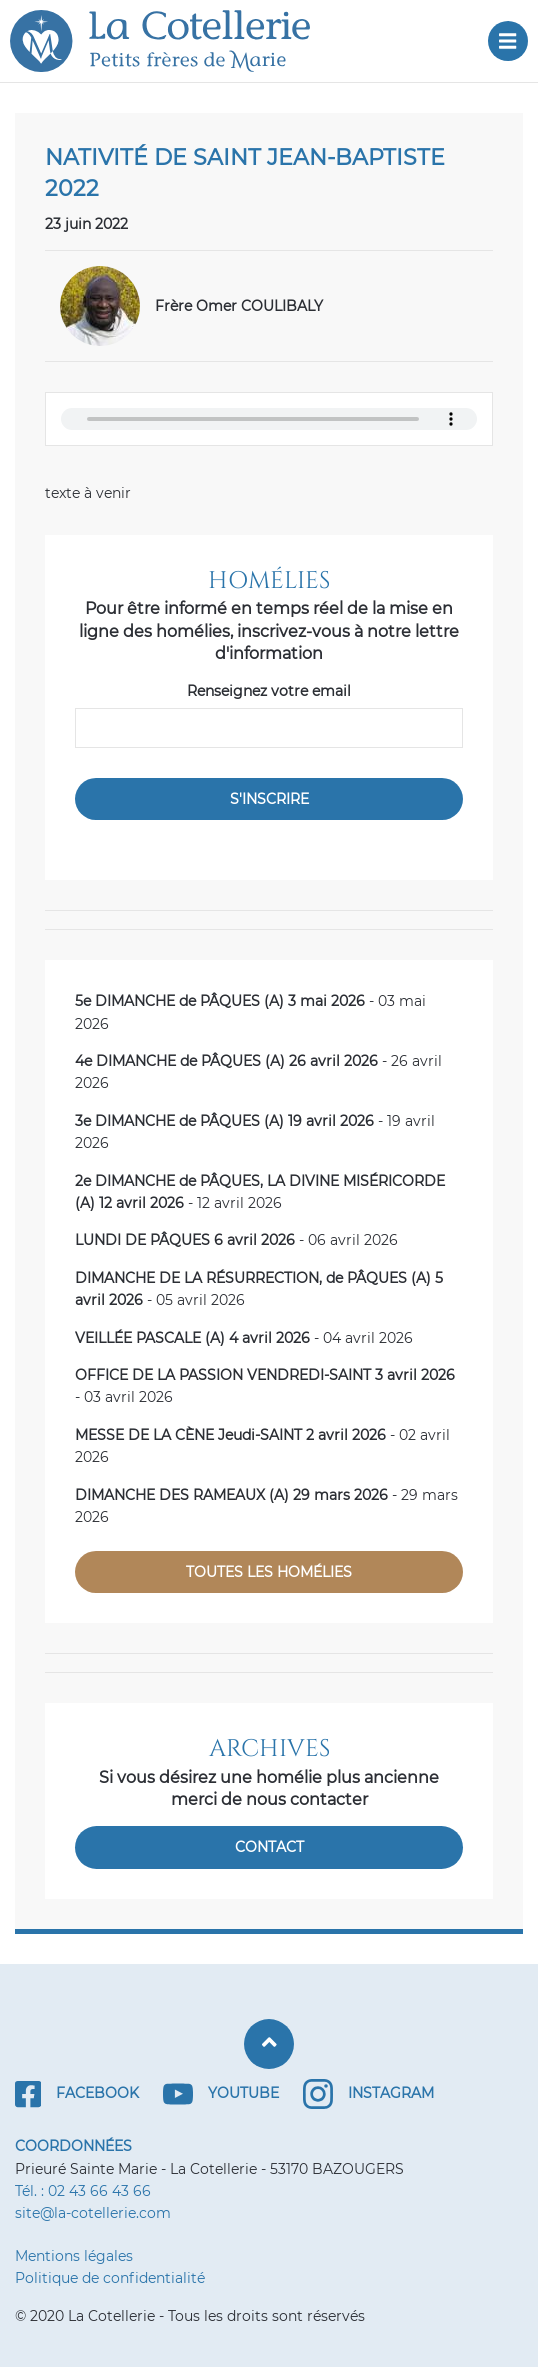  I want to click on - 04 avril 2026, so click(244, 1338).